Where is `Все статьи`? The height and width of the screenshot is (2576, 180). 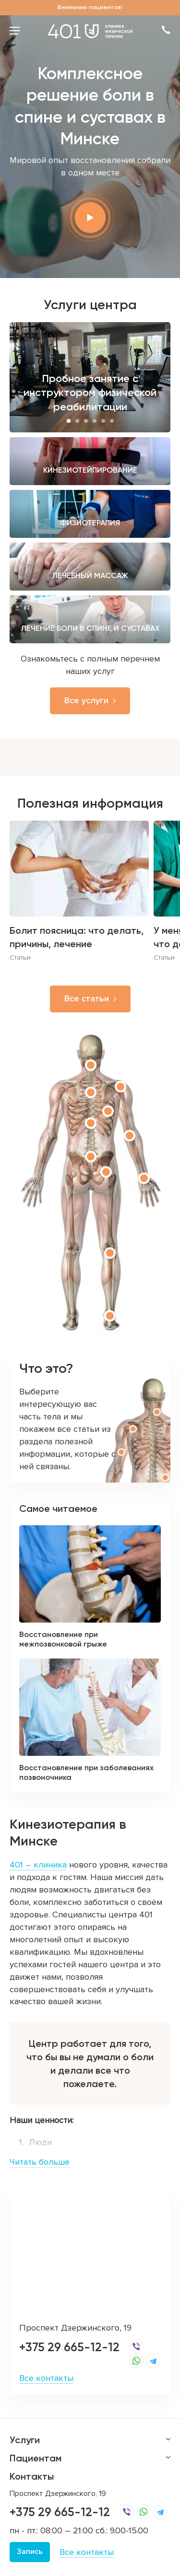
Все статьи is located at coordinates (86, 998).